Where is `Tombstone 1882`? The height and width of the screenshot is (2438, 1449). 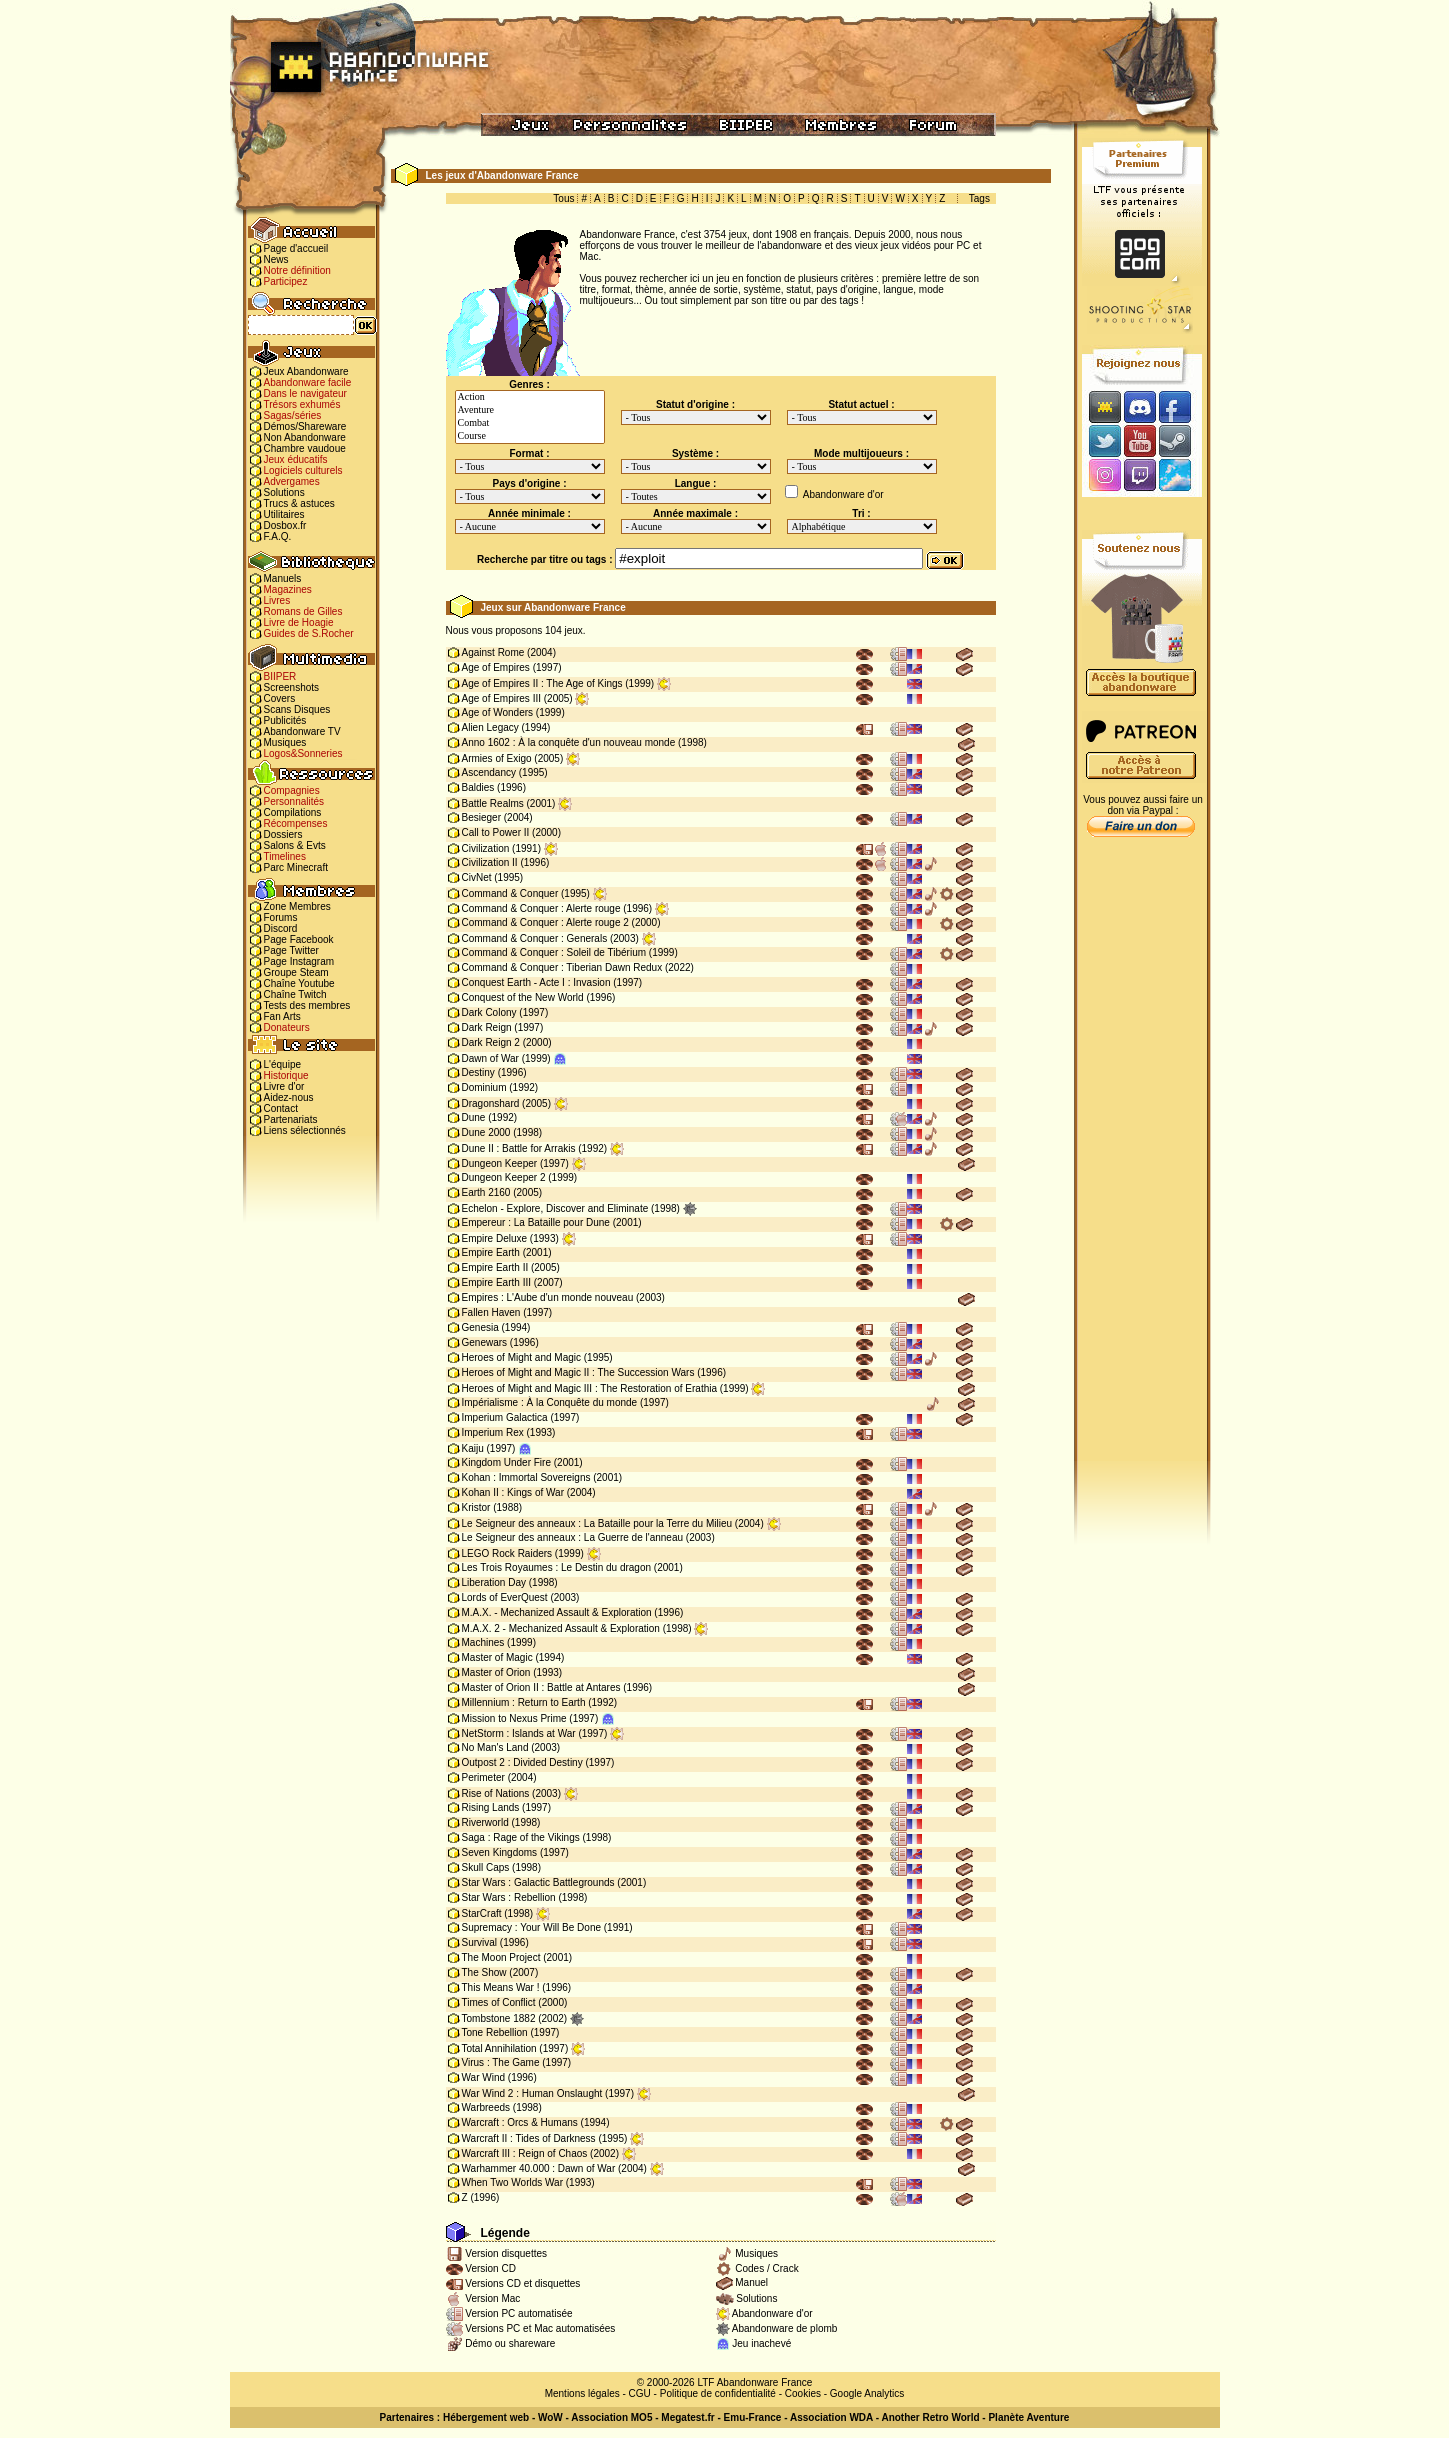
Tombstone 1882 is located at coordinates (499, 2018).